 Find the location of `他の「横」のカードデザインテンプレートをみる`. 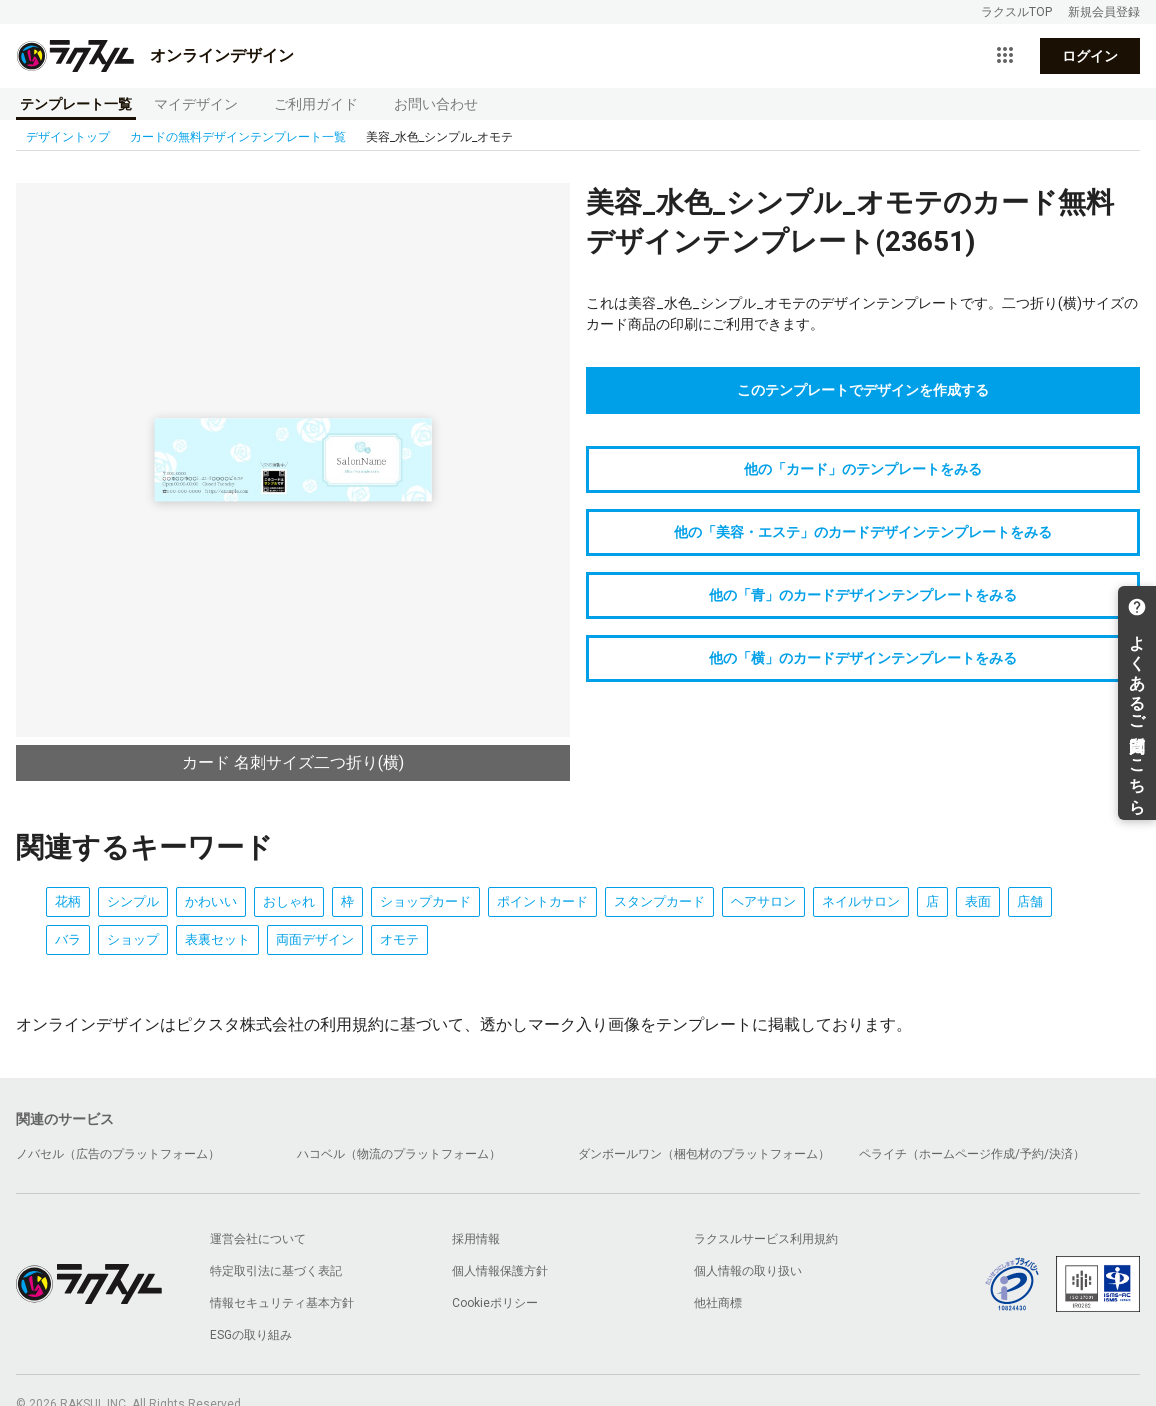

他の「横」のカードデザインテンプレートをみる is located at coordinates (863, 658).